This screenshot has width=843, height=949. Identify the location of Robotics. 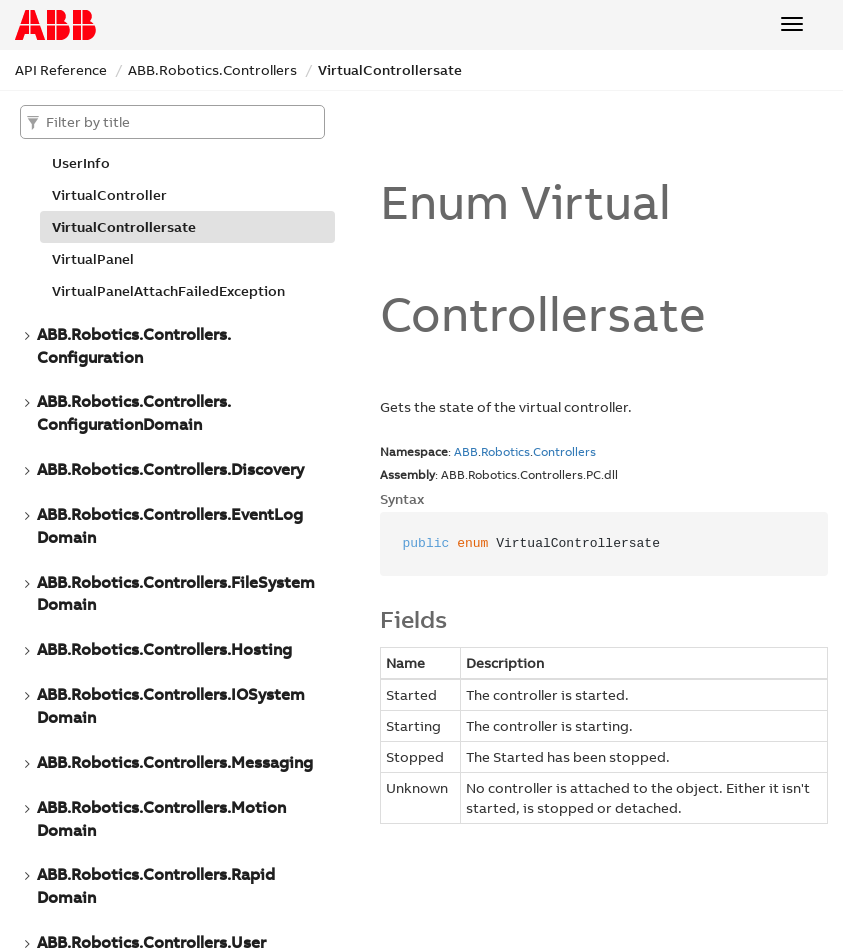
(505, 451).